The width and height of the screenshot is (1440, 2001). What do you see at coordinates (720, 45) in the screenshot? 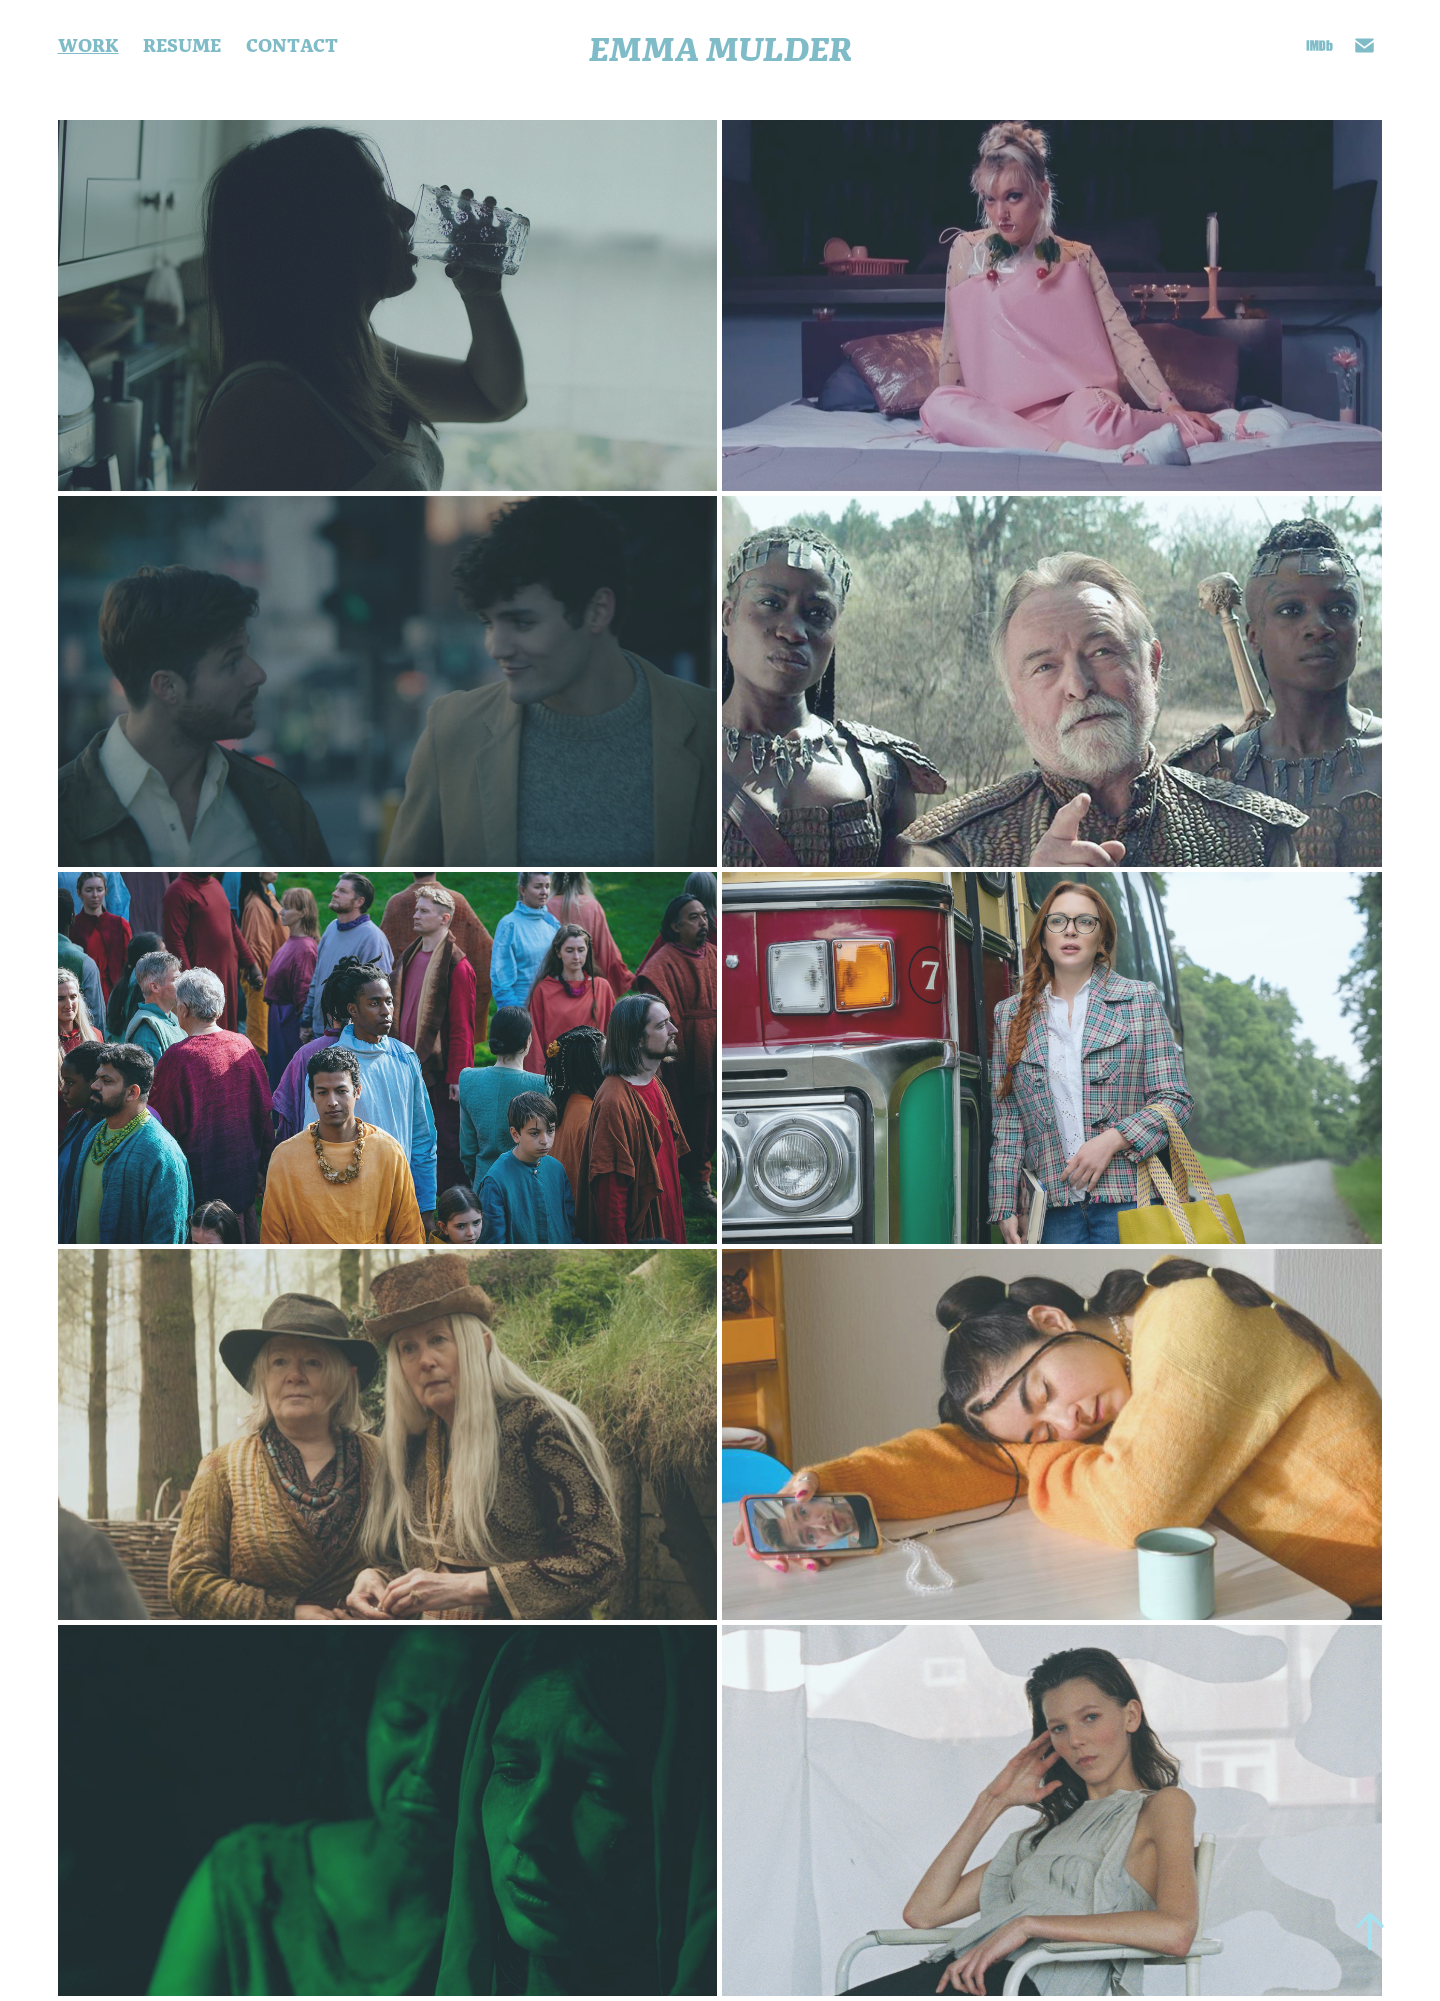
I see `Emma Mulder` at bounding box center [720, 45].